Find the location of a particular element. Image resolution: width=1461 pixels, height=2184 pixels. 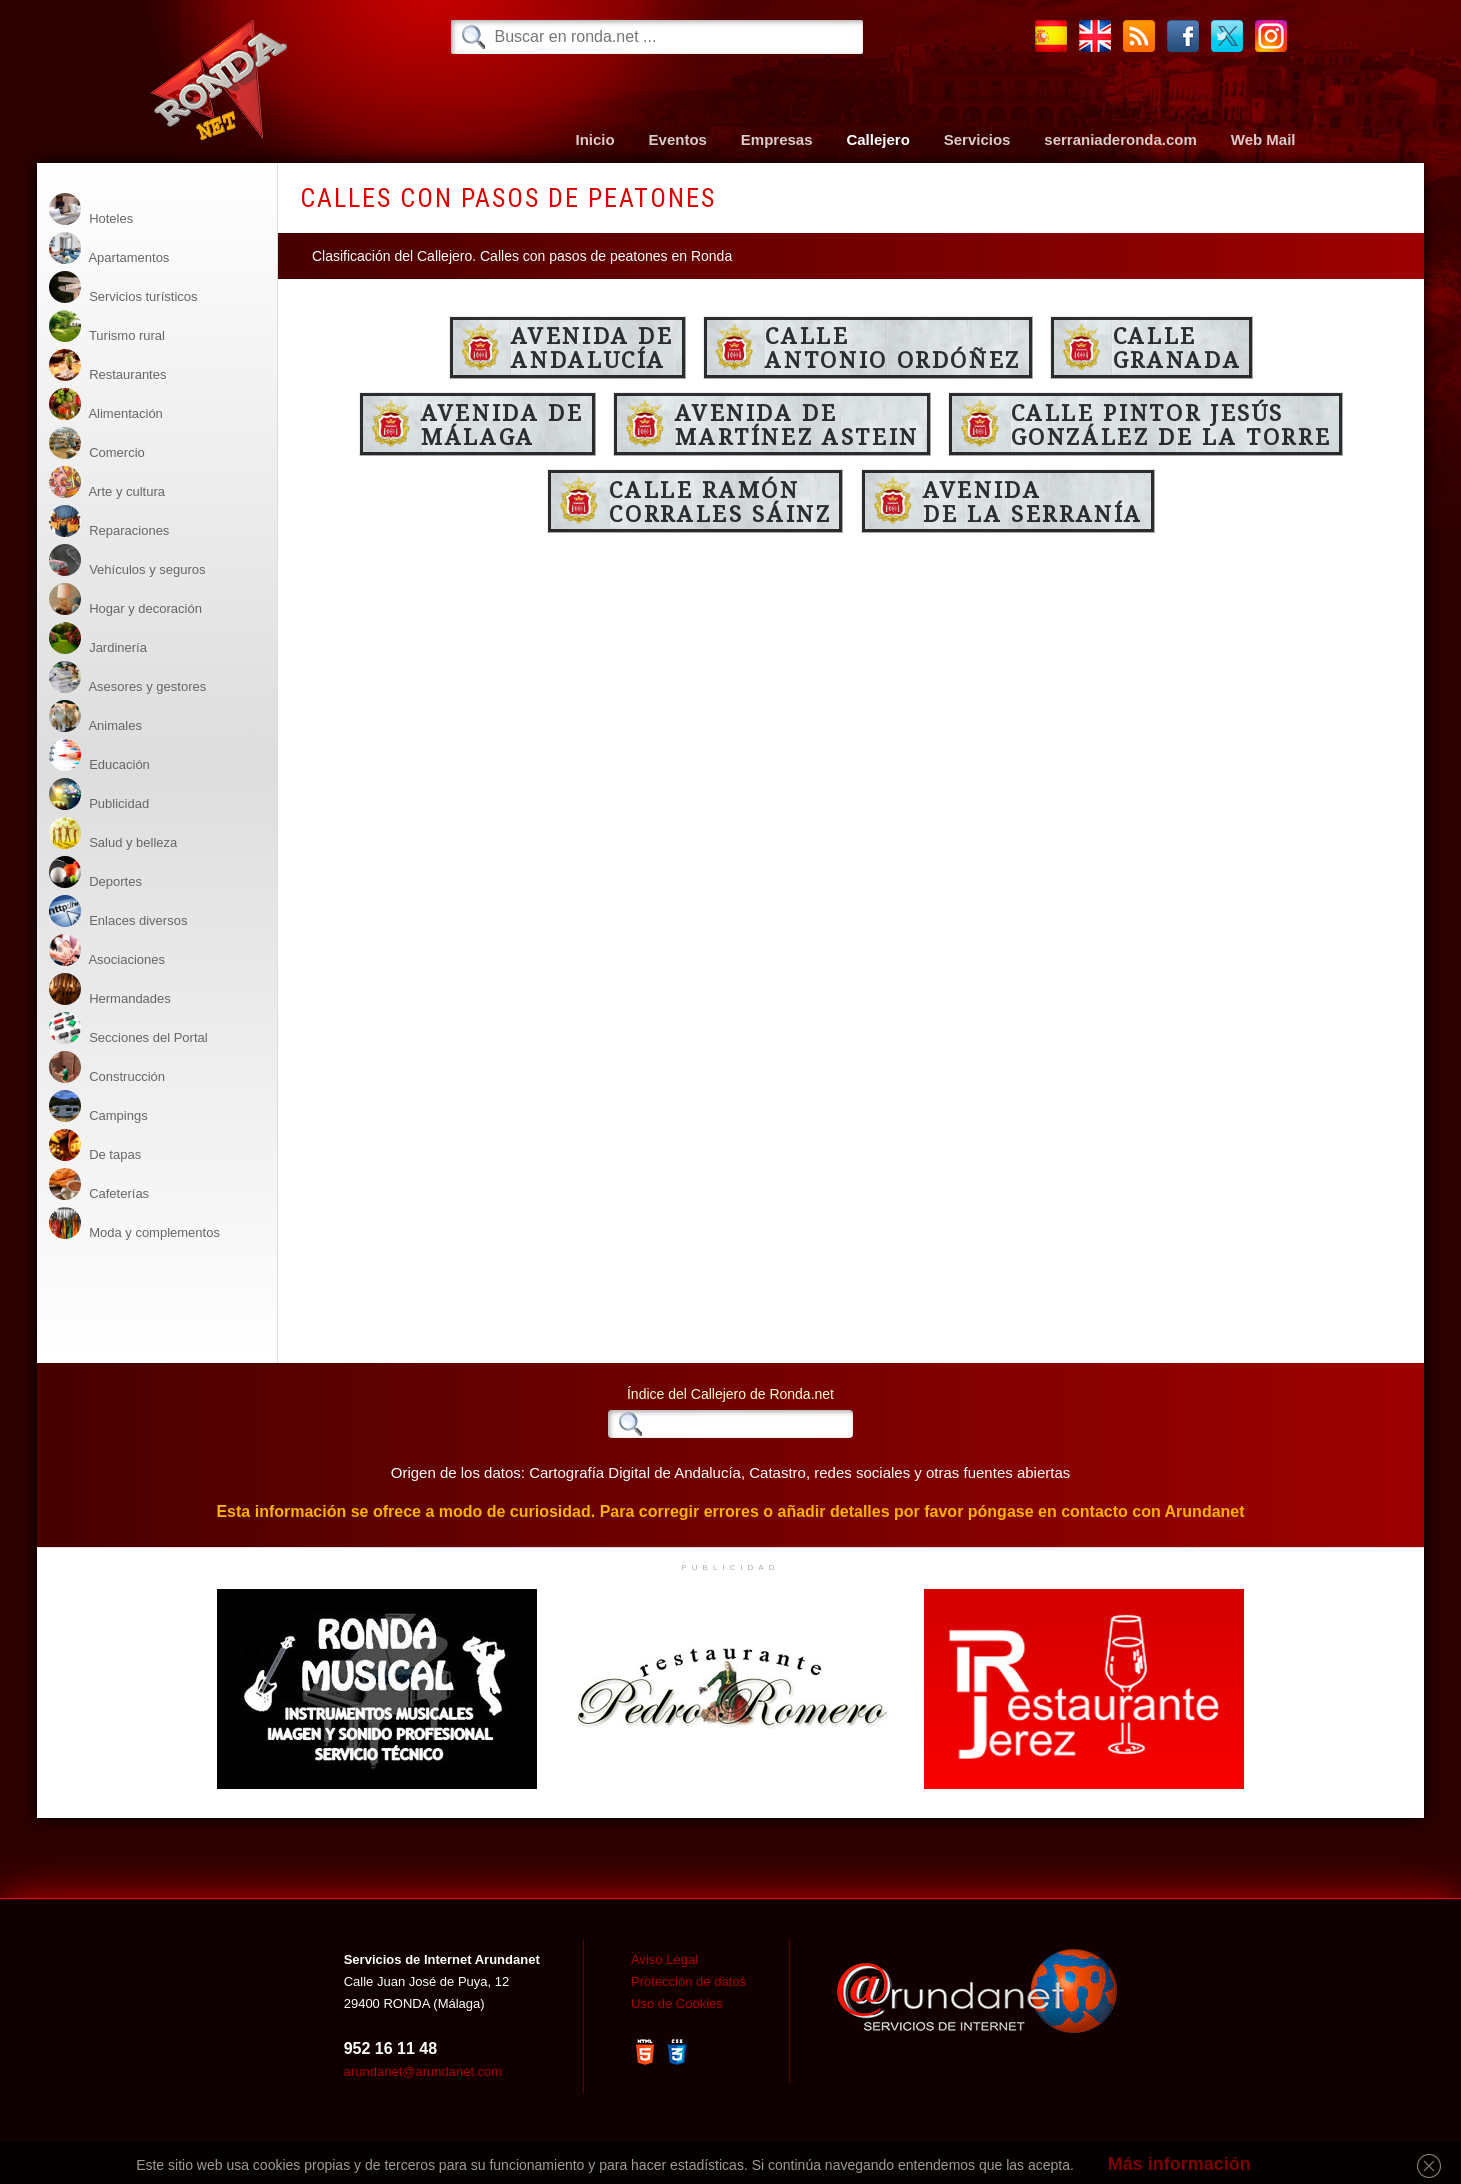

Publicidad is located at coordinates (99, 794).